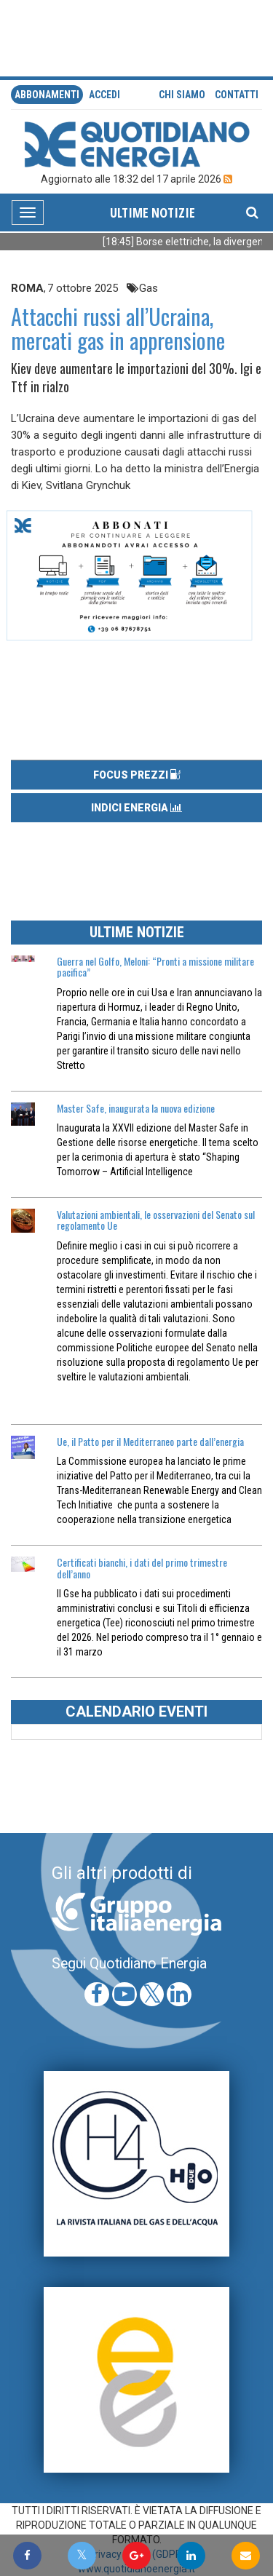  What do you see at coordinates (152, 212) in the screenshot?
I see `ULTIME NOTIZIE` at bounding box center [152, 212].